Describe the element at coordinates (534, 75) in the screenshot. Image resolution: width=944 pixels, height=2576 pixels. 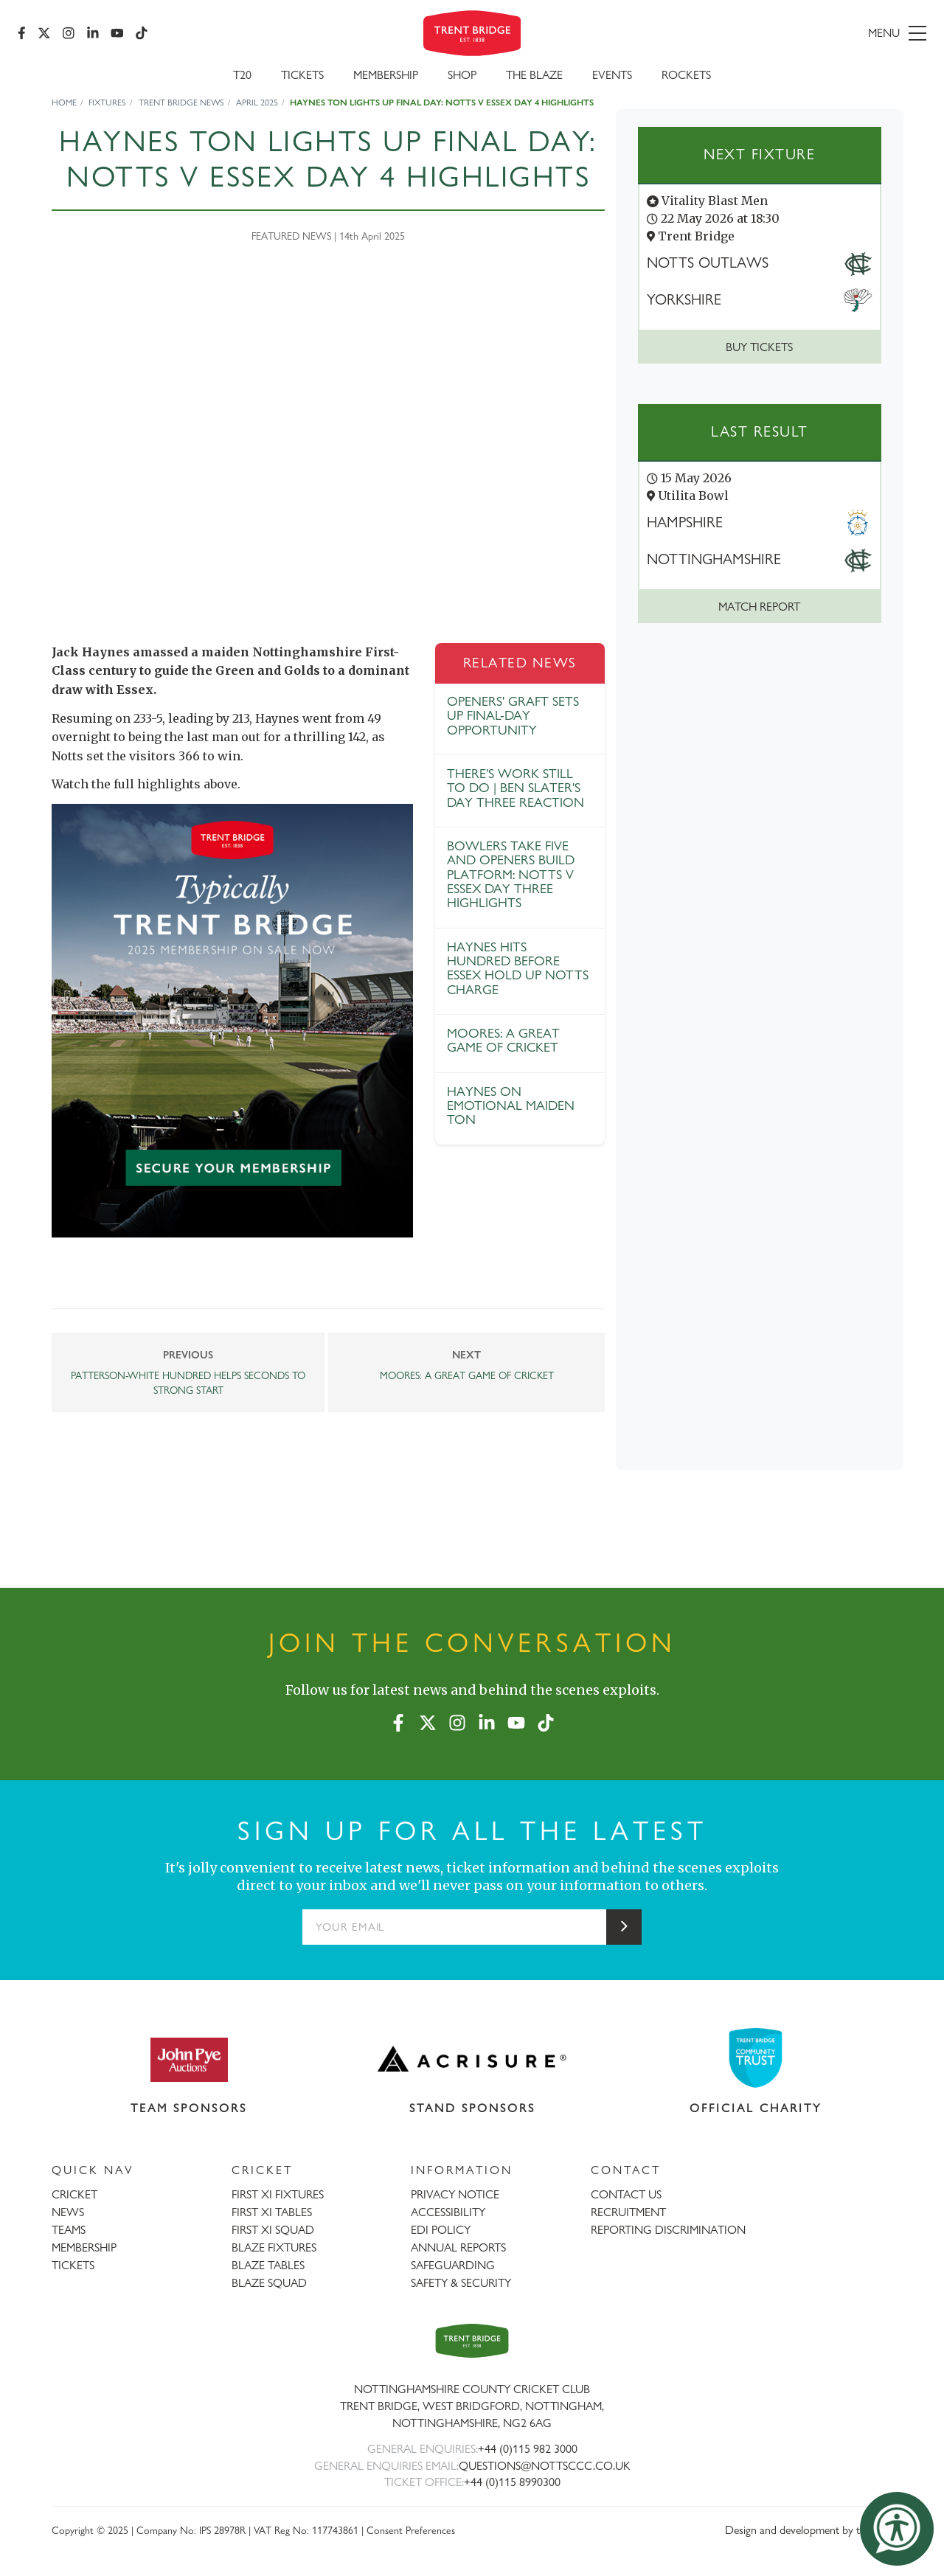
I see `The Blaze` at that location.